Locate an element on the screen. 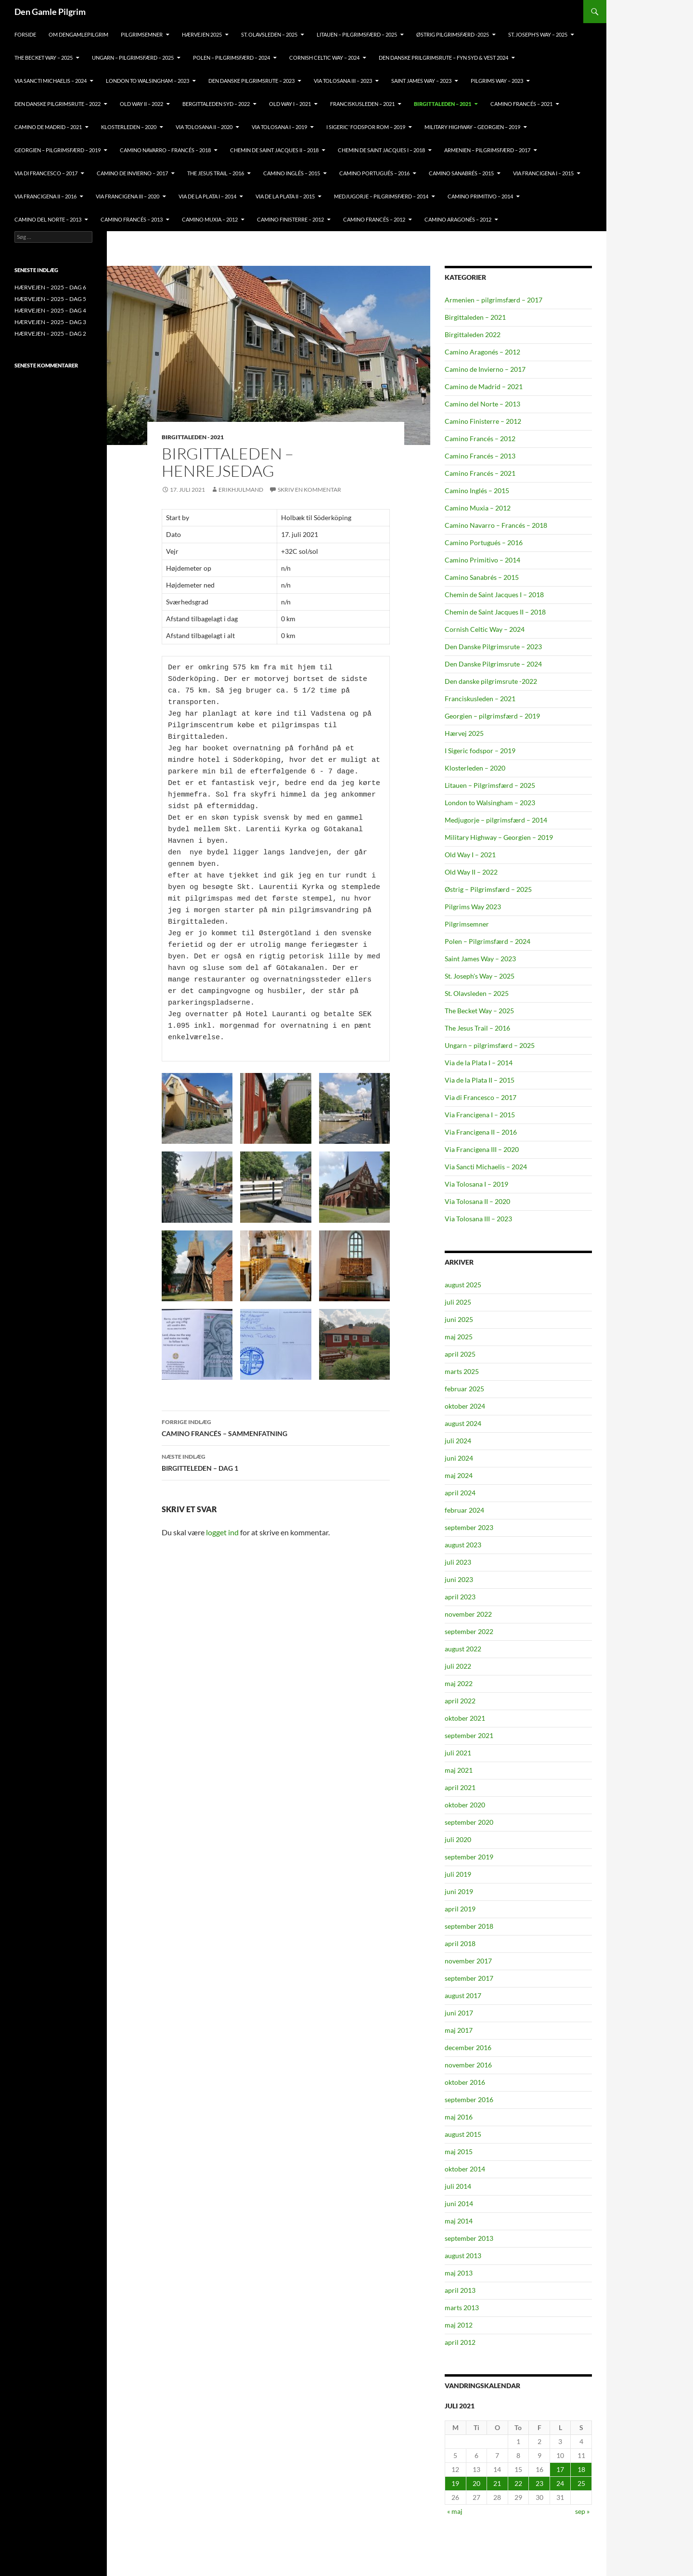 The image size is (693, 2576). CAMINO DEL NORTE – 2013 is located at coordinates (47, 219).